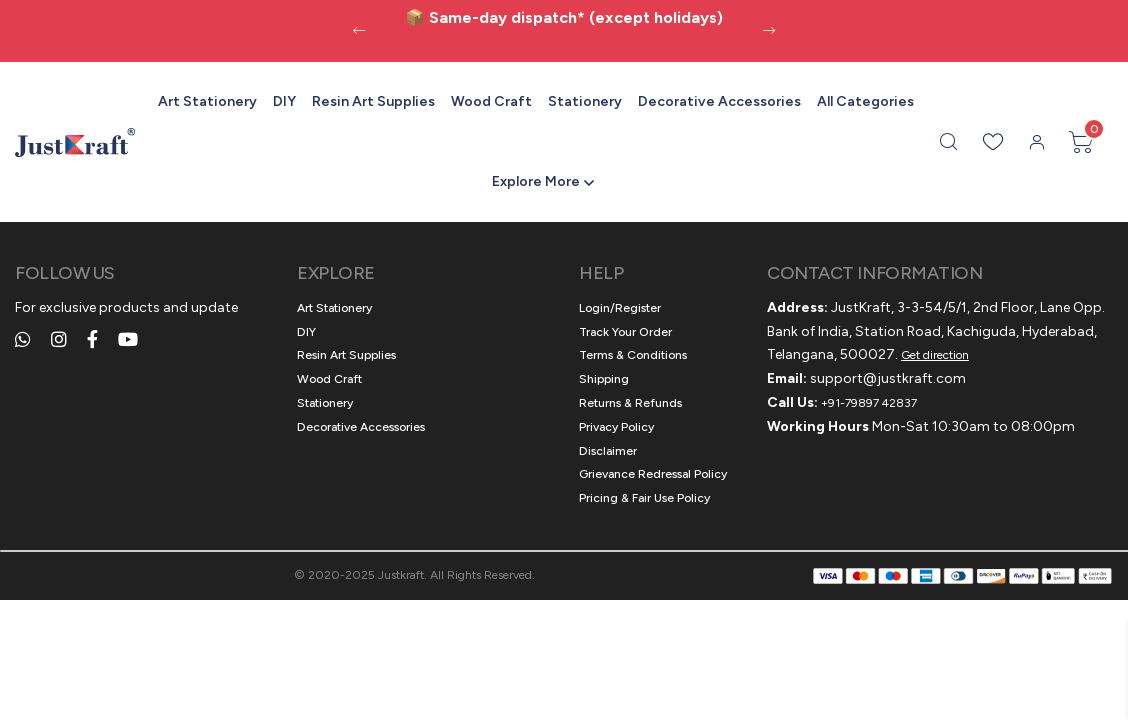  I want to click on Pricing & Fair Use Policy, so click(644, 498).